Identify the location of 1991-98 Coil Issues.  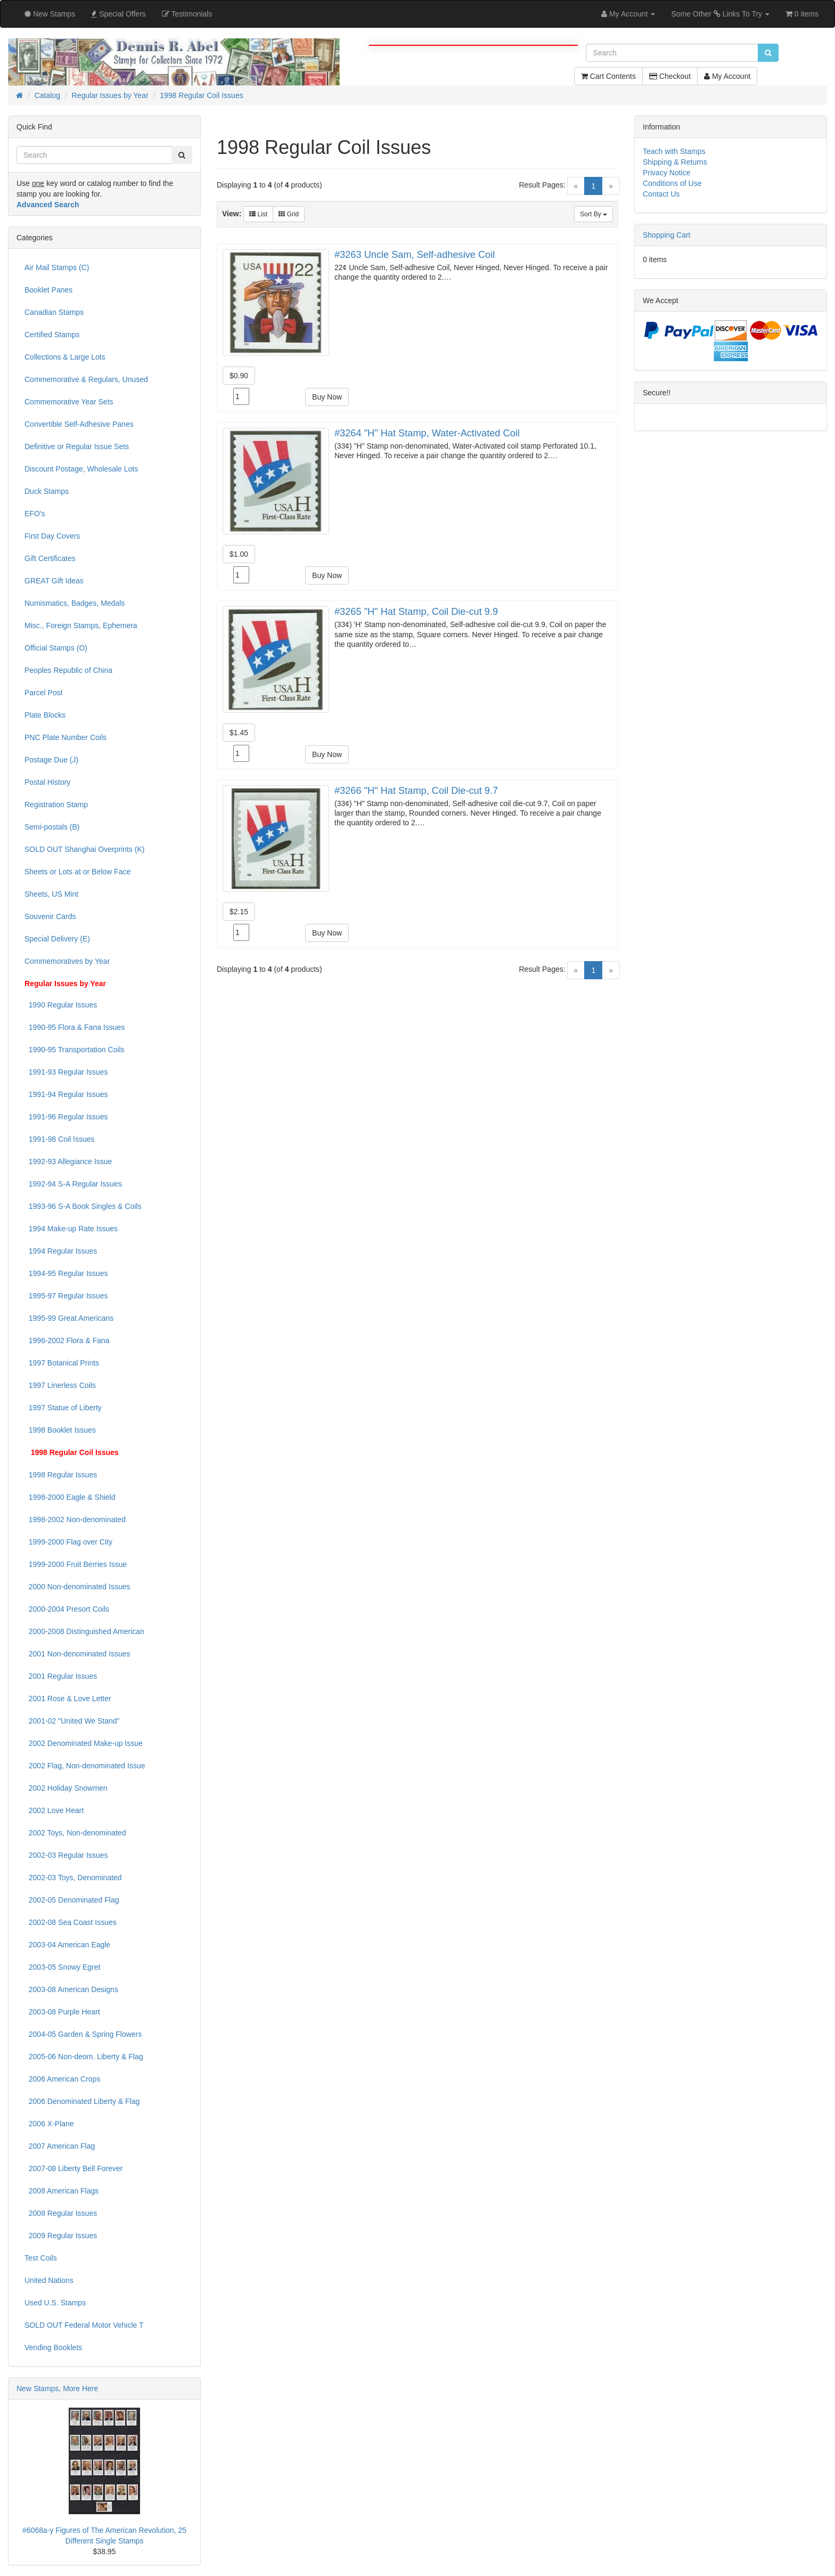
(59, 1139).